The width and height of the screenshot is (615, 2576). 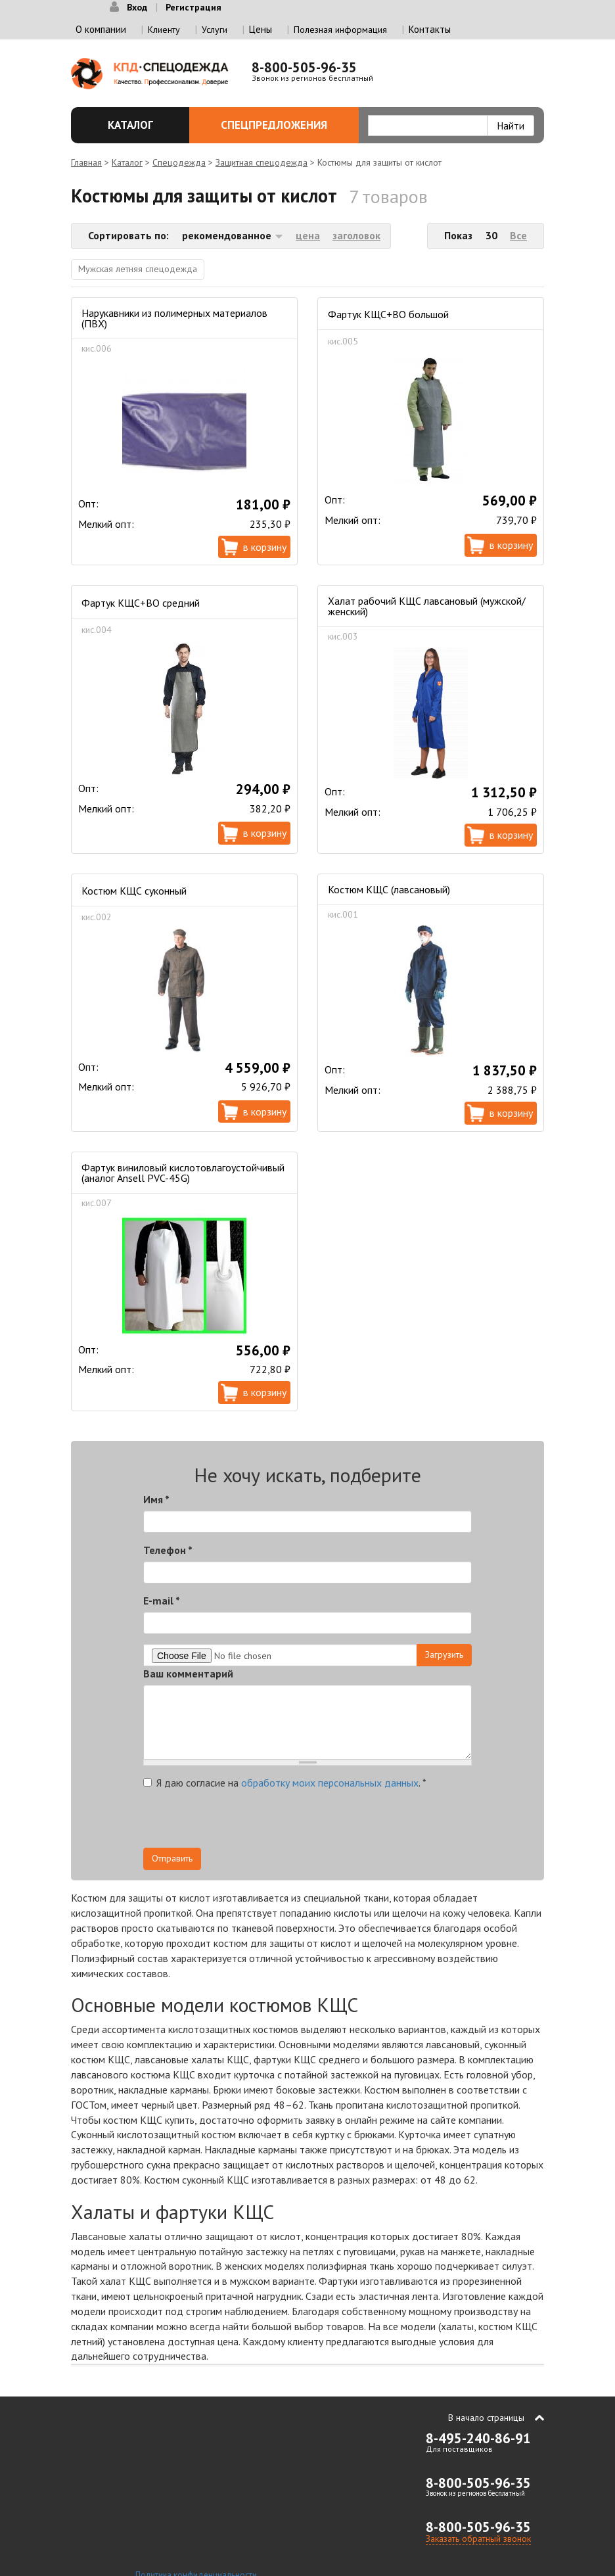 What do you see at coordinates (427, 606) in the screenshot?
I see `Халат рабочий КЩС лавсановый (мужской/женский)` at bounding box center [427, 606].